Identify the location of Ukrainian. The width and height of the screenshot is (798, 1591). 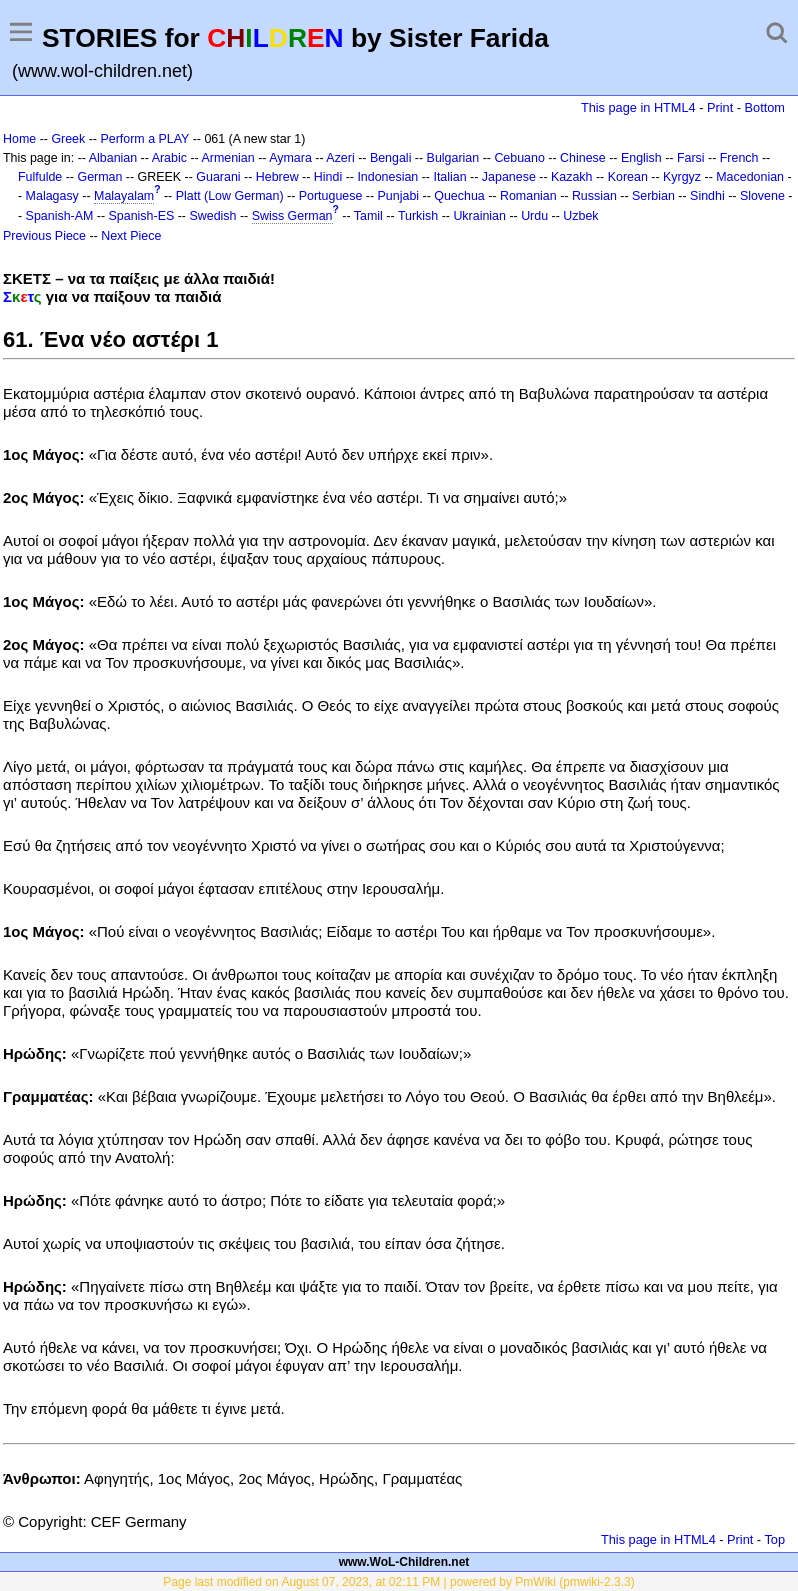
(479, 216).